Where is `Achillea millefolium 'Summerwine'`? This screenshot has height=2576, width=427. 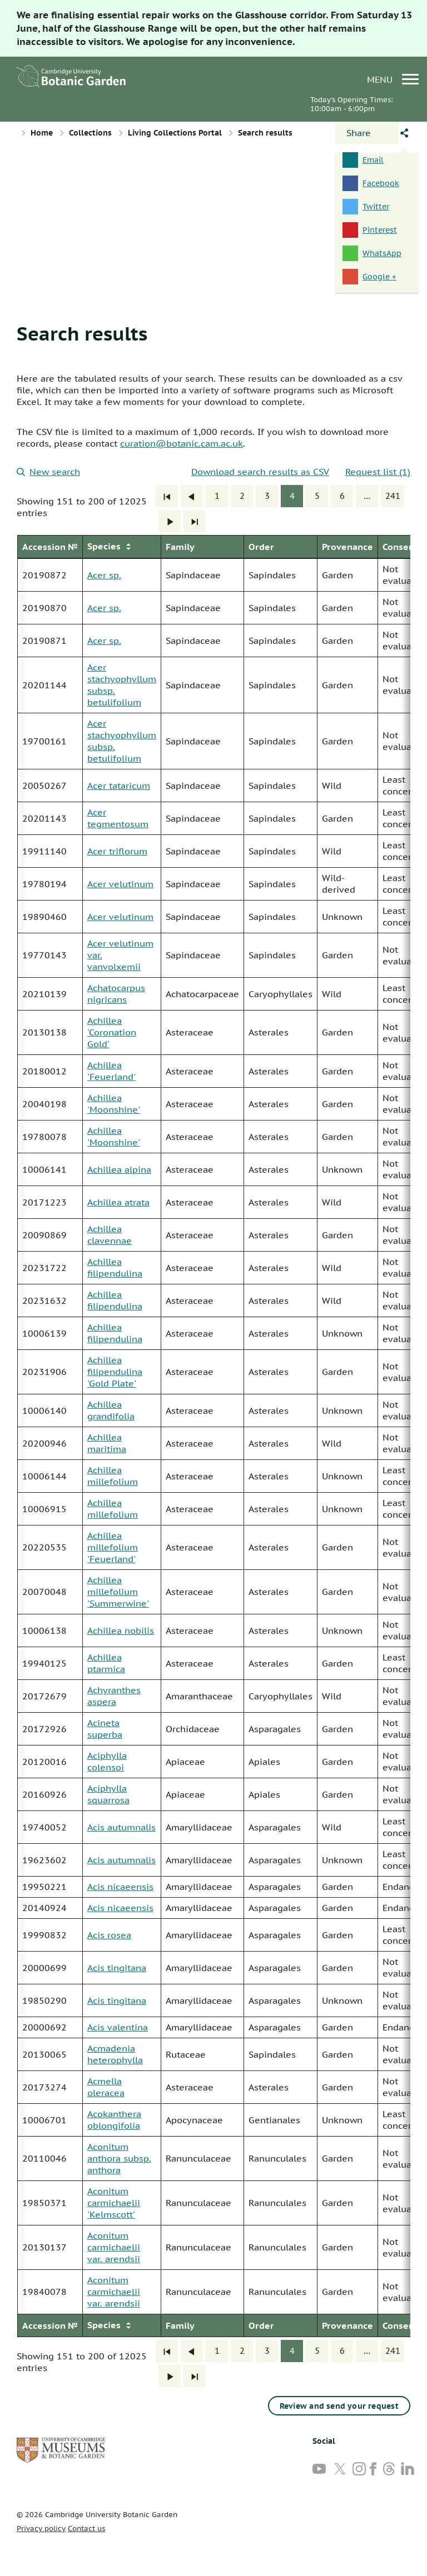 Achillea millefolium 'Summerwine' is located at coordinates (118, 1591).